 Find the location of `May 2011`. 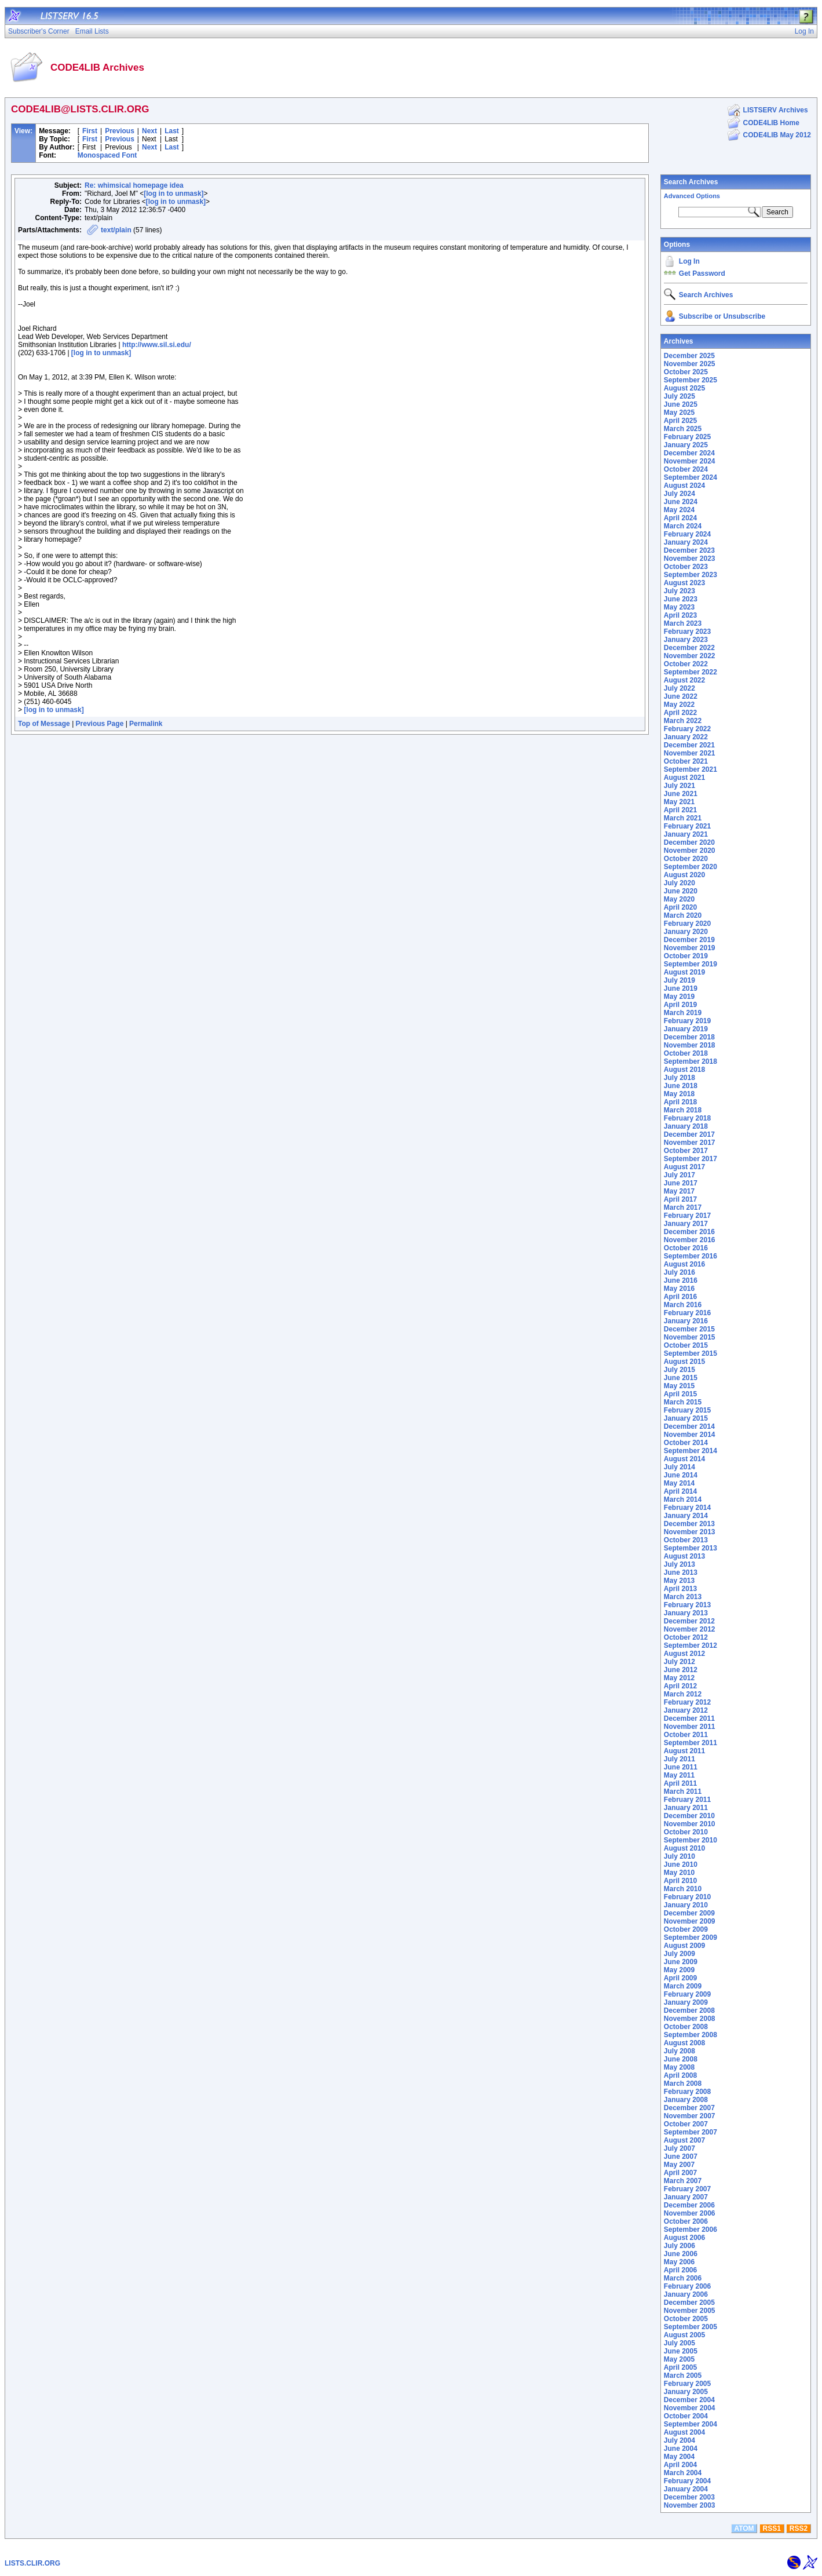

May 2011 is located at coordinates (679, 1775).